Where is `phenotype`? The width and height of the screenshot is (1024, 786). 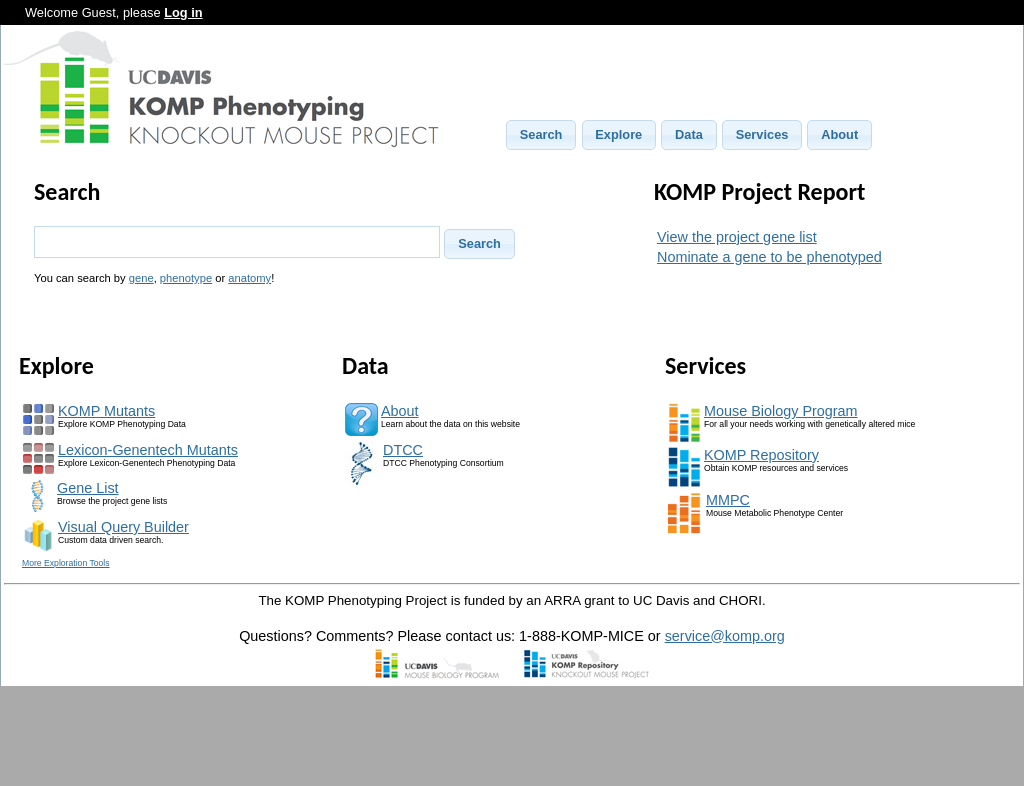
phenotype is located at coordinates (186, 278).